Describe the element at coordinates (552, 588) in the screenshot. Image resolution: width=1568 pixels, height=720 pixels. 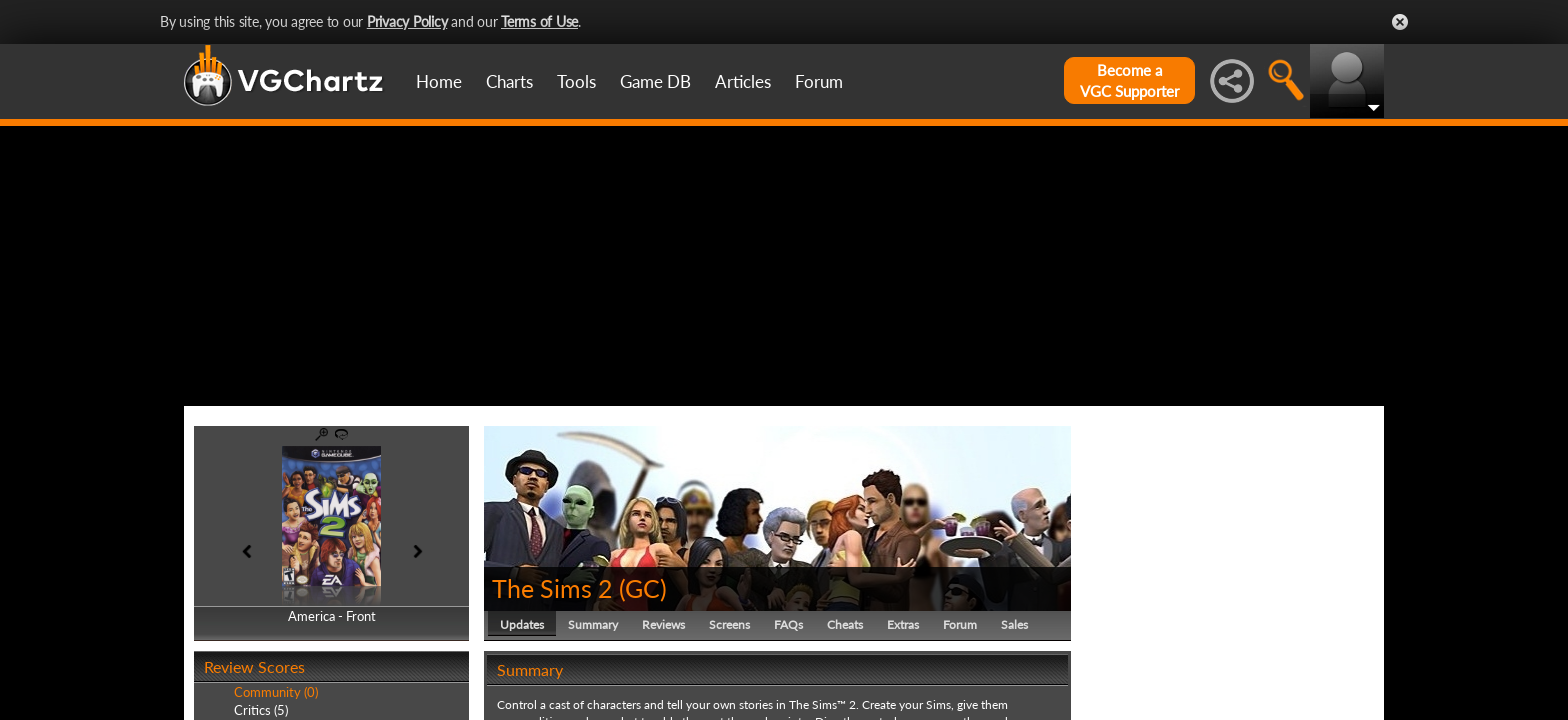
I see `The Sims 2` at that location.